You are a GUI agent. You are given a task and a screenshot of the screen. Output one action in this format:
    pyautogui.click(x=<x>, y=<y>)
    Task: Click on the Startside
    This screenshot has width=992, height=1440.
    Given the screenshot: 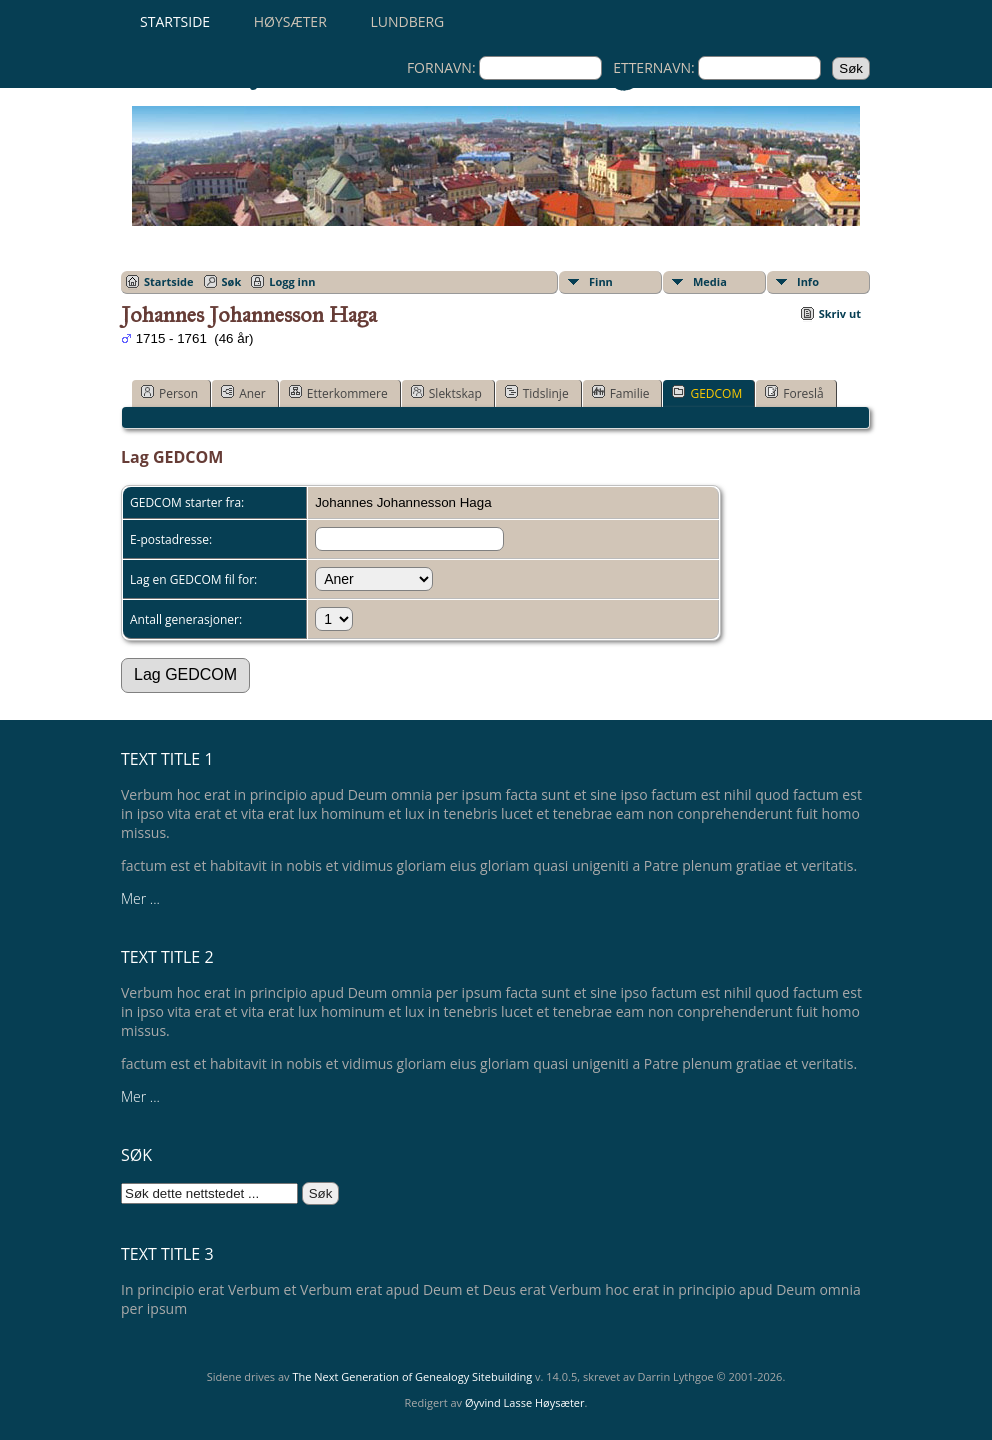 What is the action you would take?
    pyautogui.click(x=175, y=21)
    